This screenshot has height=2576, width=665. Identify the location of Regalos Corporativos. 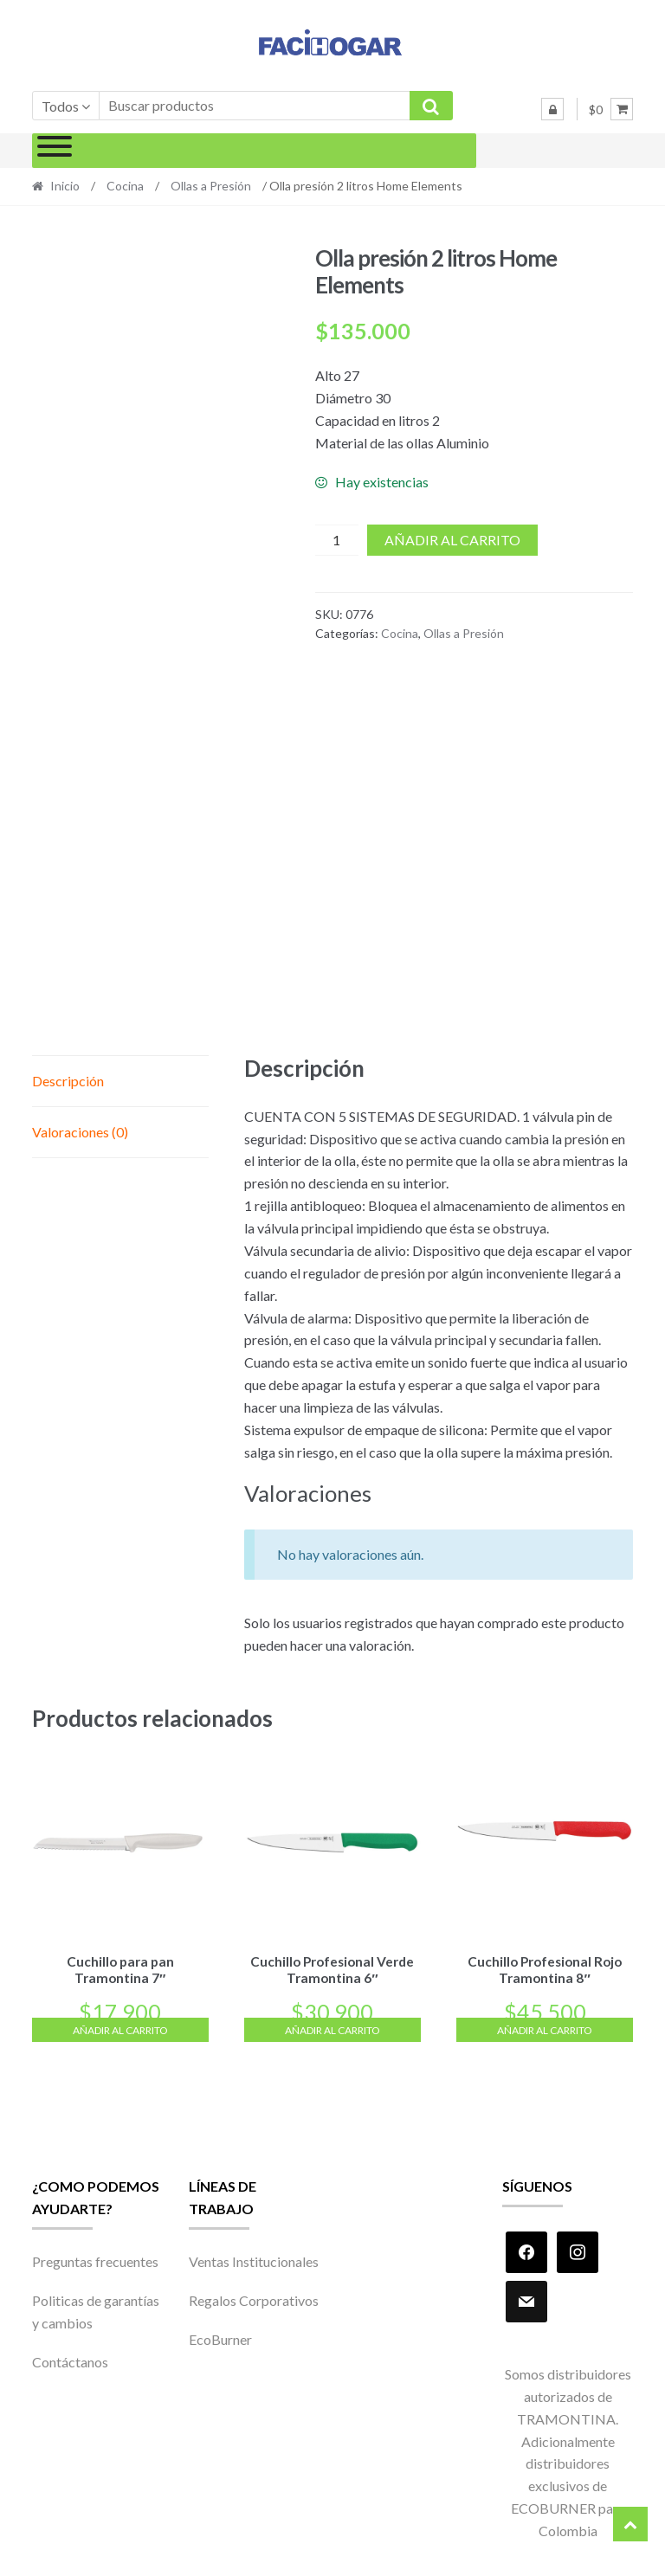
(254, 2297).